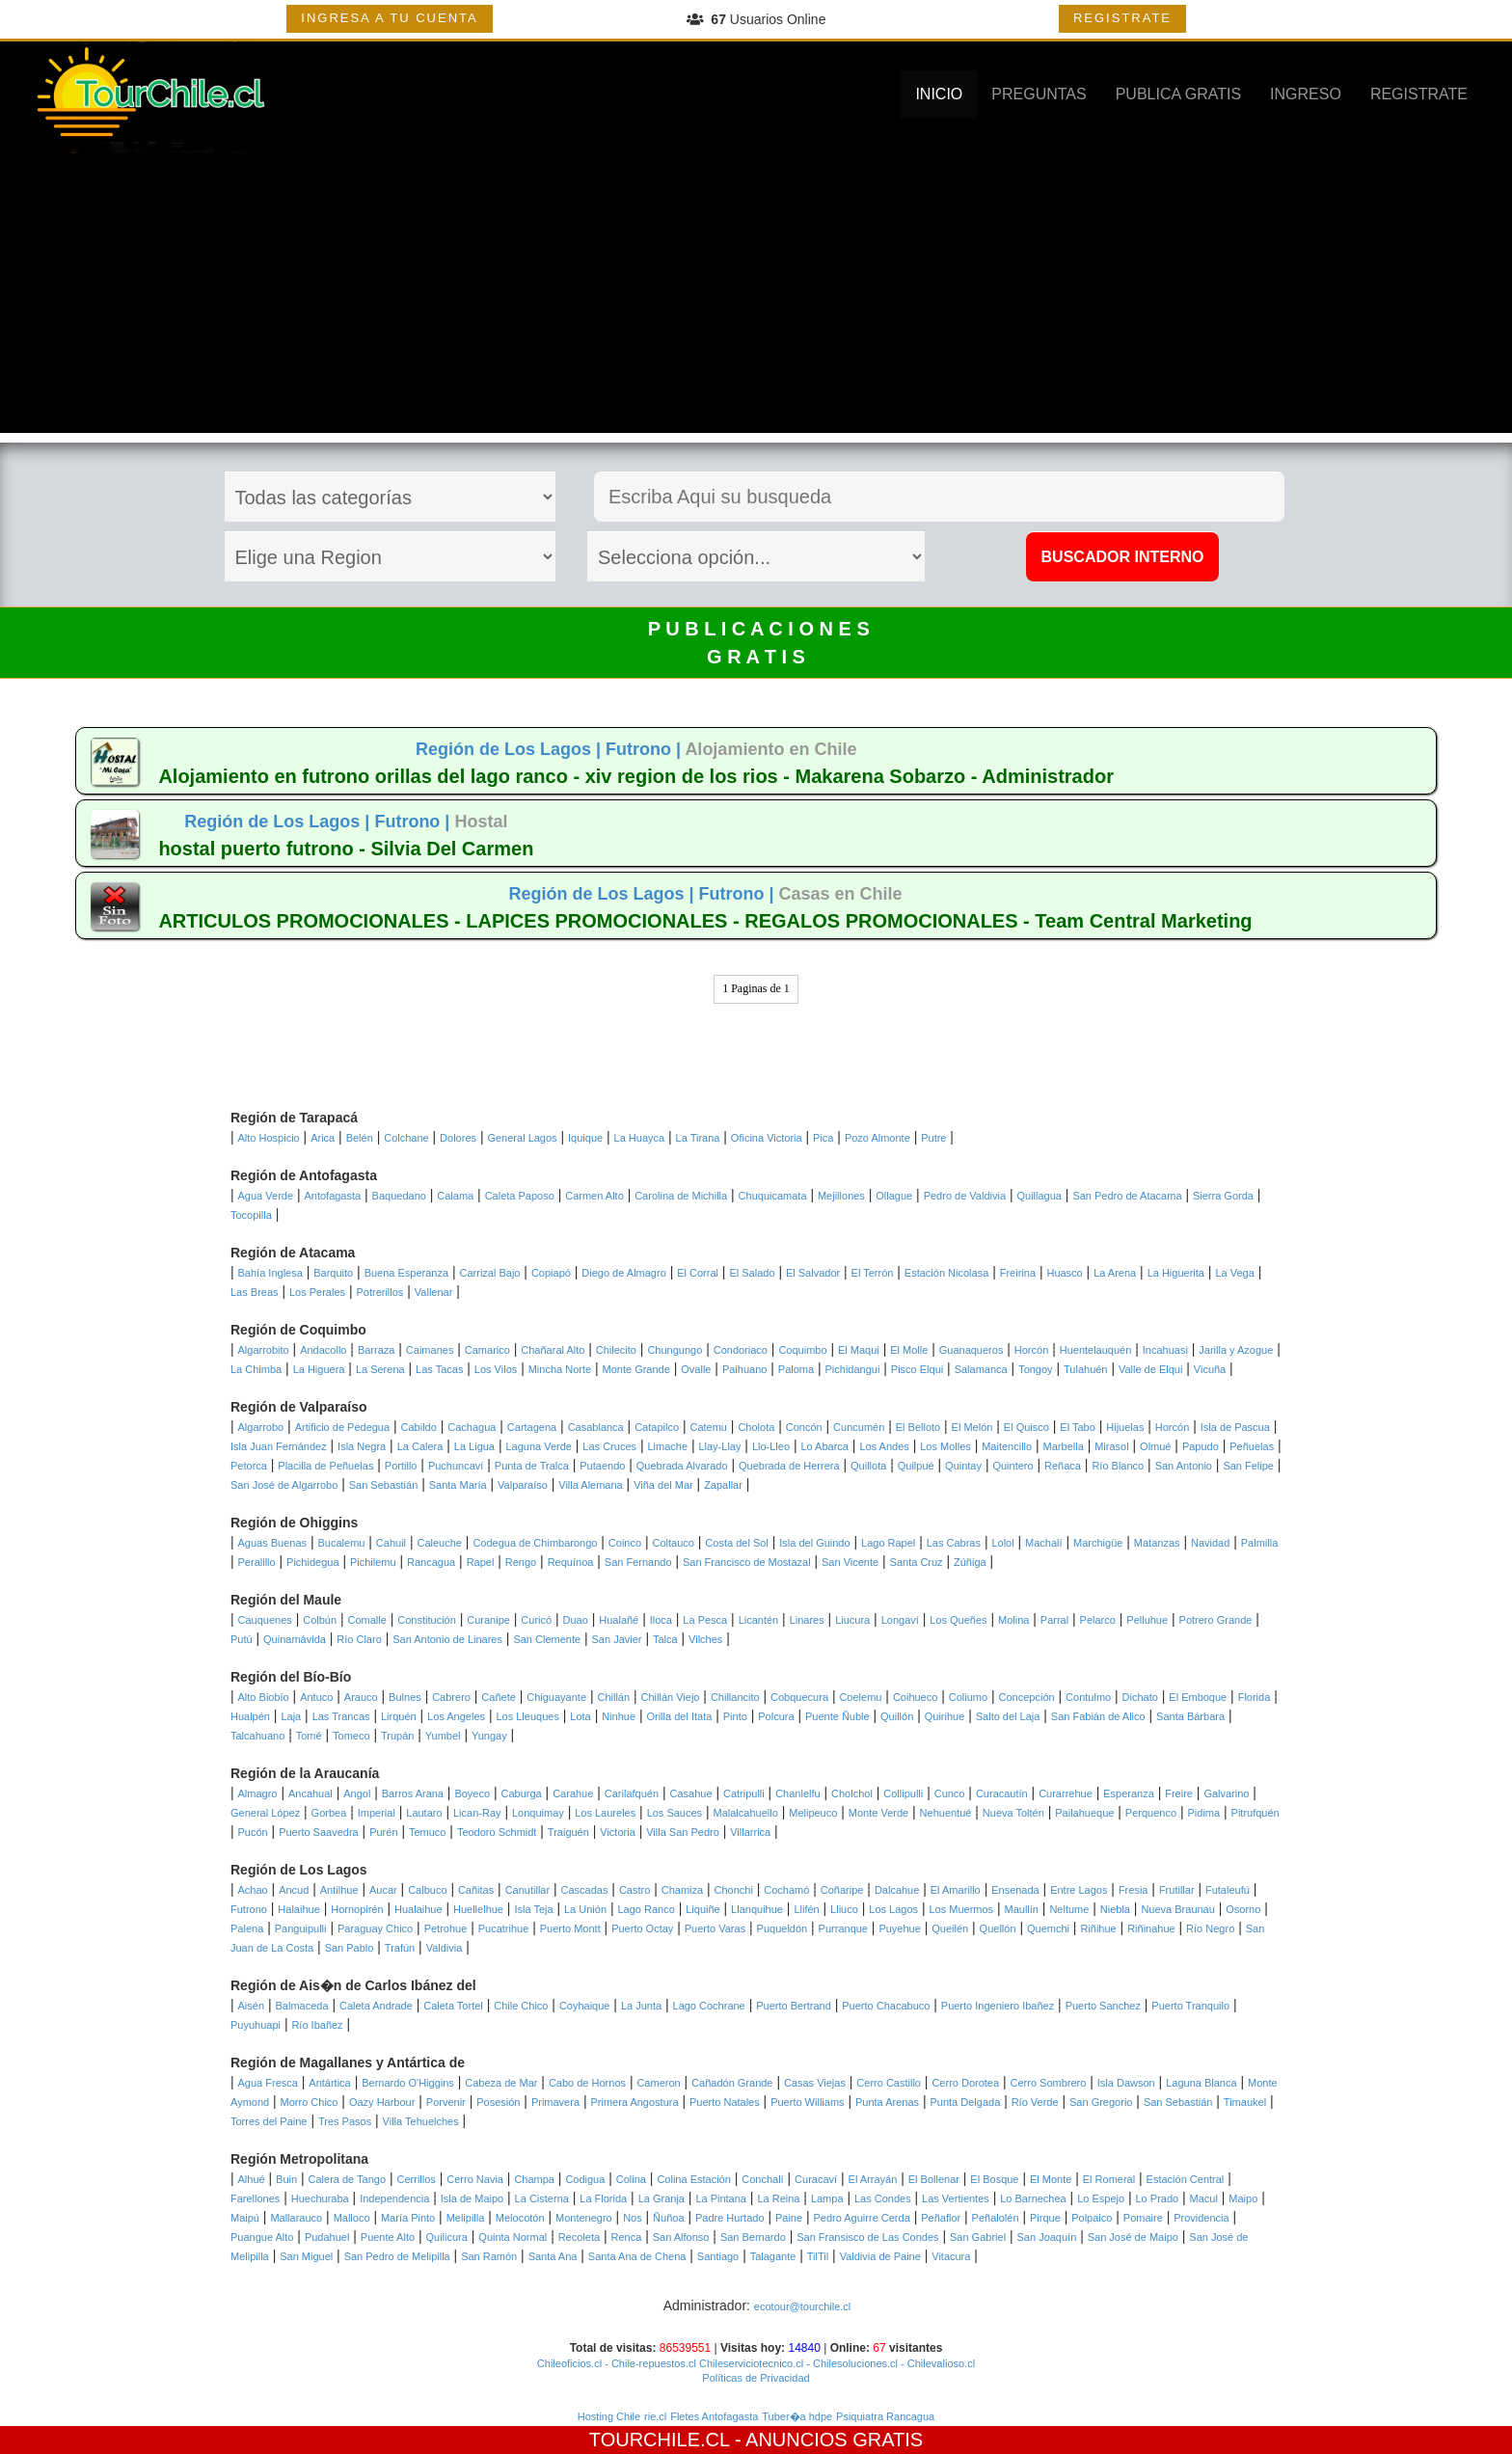 This screenshot has height=2454, width=1512. Describe the element at coordinates (375, 1928) in the screenshot. I see `Paraguay Chico` at that location.